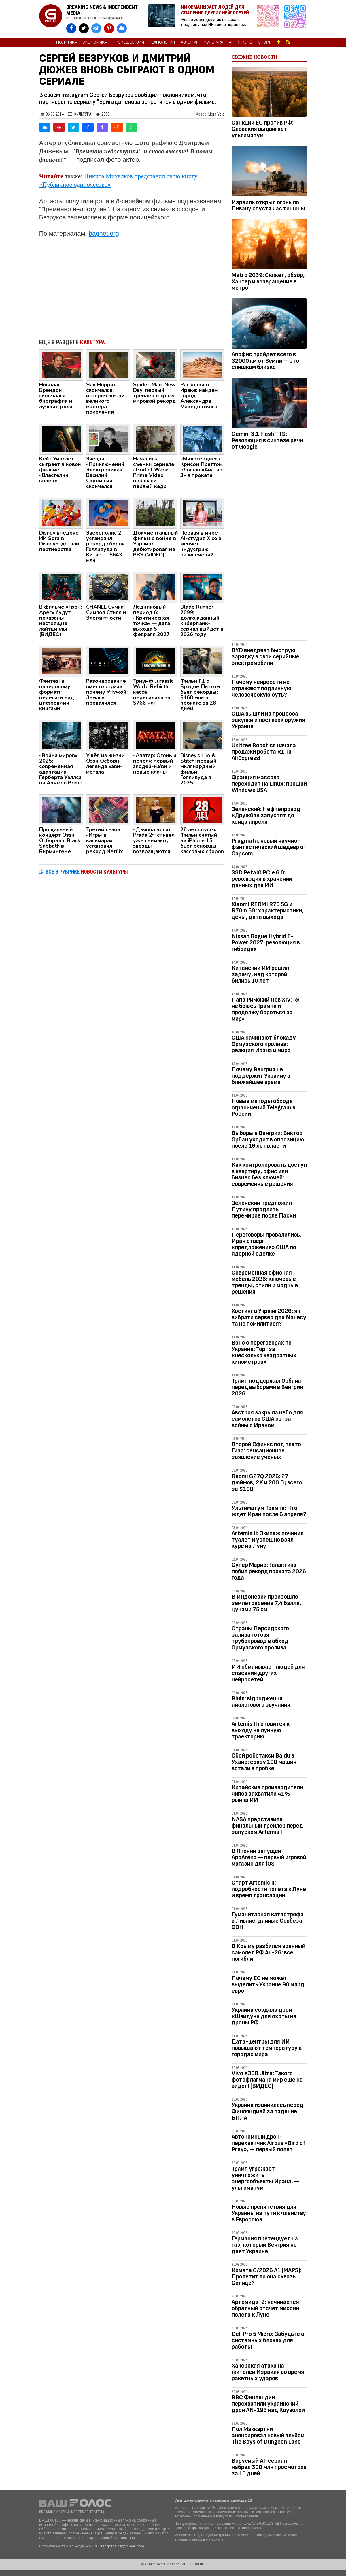 This screenshot has width=346, height=2576. Describe the element at coordinates (269, 784) in the screenshot. I see `Франция массово переходит на Linux: прощай Windows USA` at that location.